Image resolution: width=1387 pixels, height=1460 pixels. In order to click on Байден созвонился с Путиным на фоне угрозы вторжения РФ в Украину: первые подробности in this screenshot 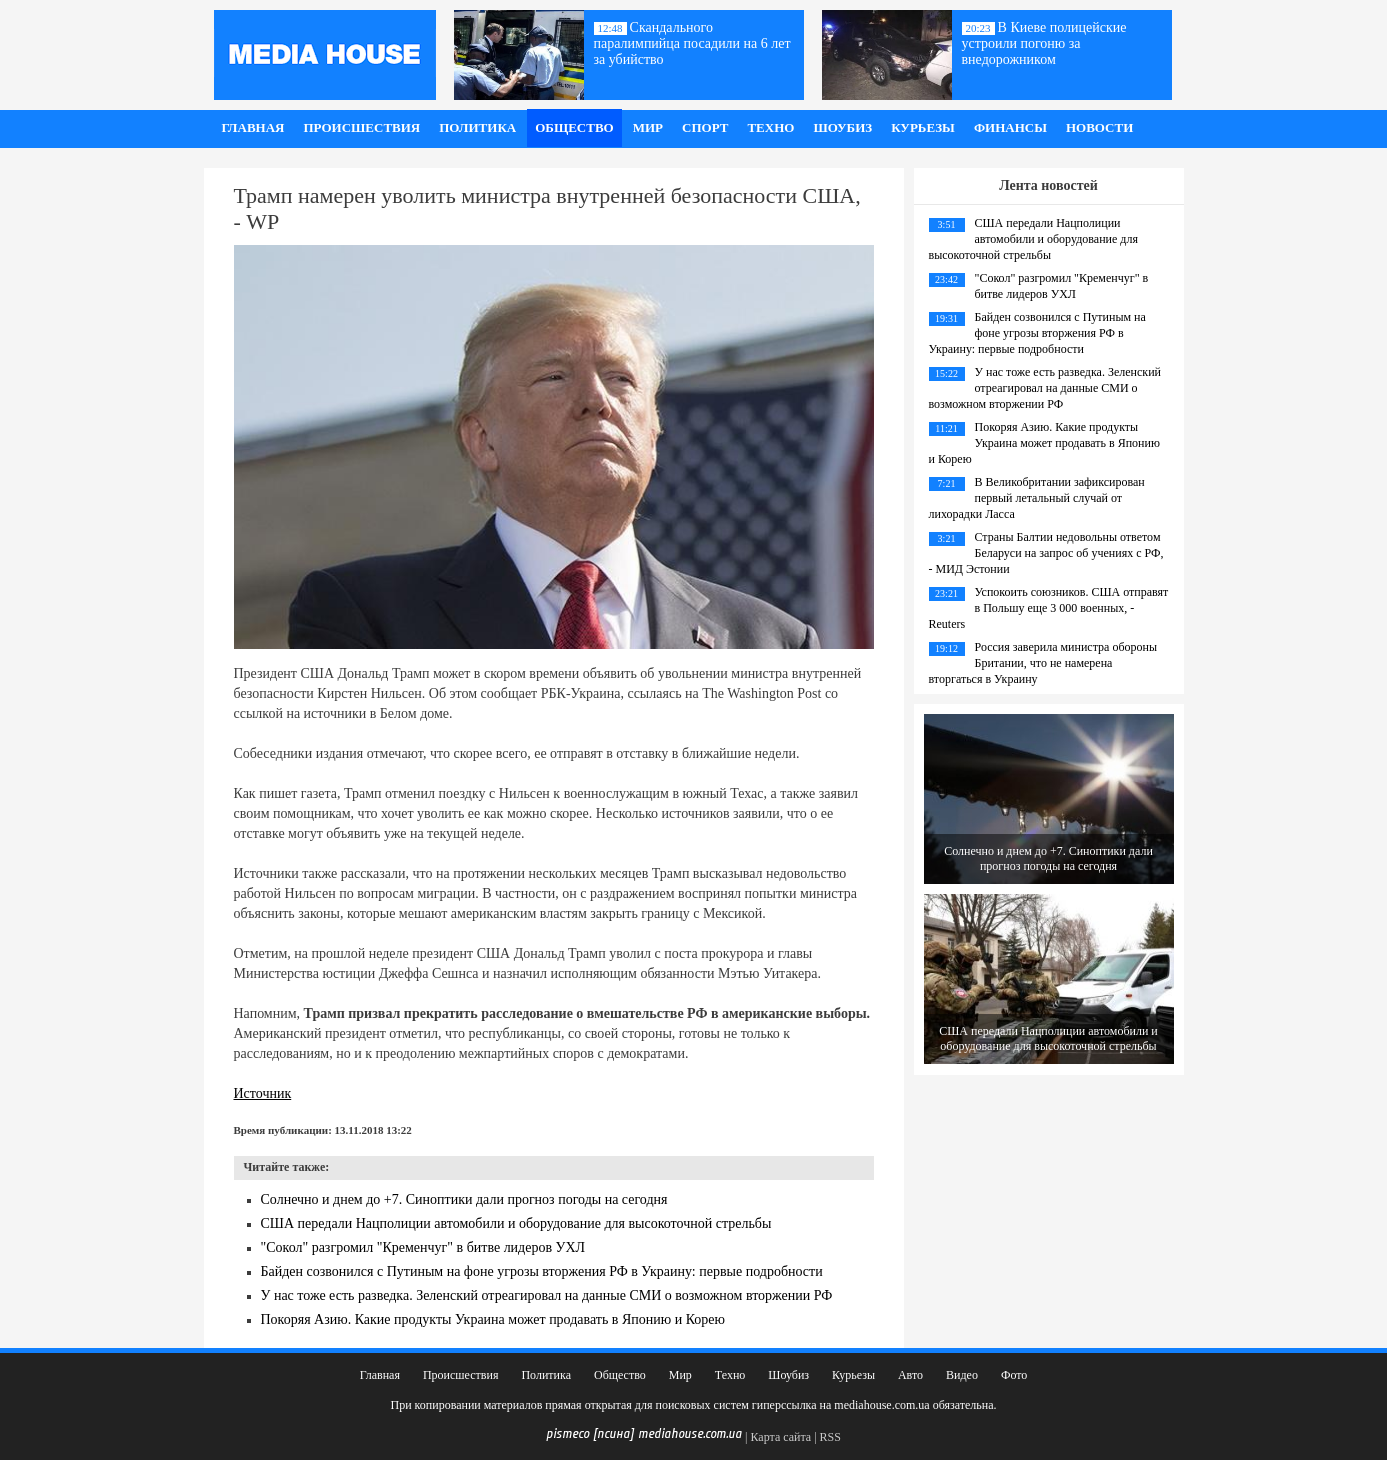, I will do `click(542, 1271)`.